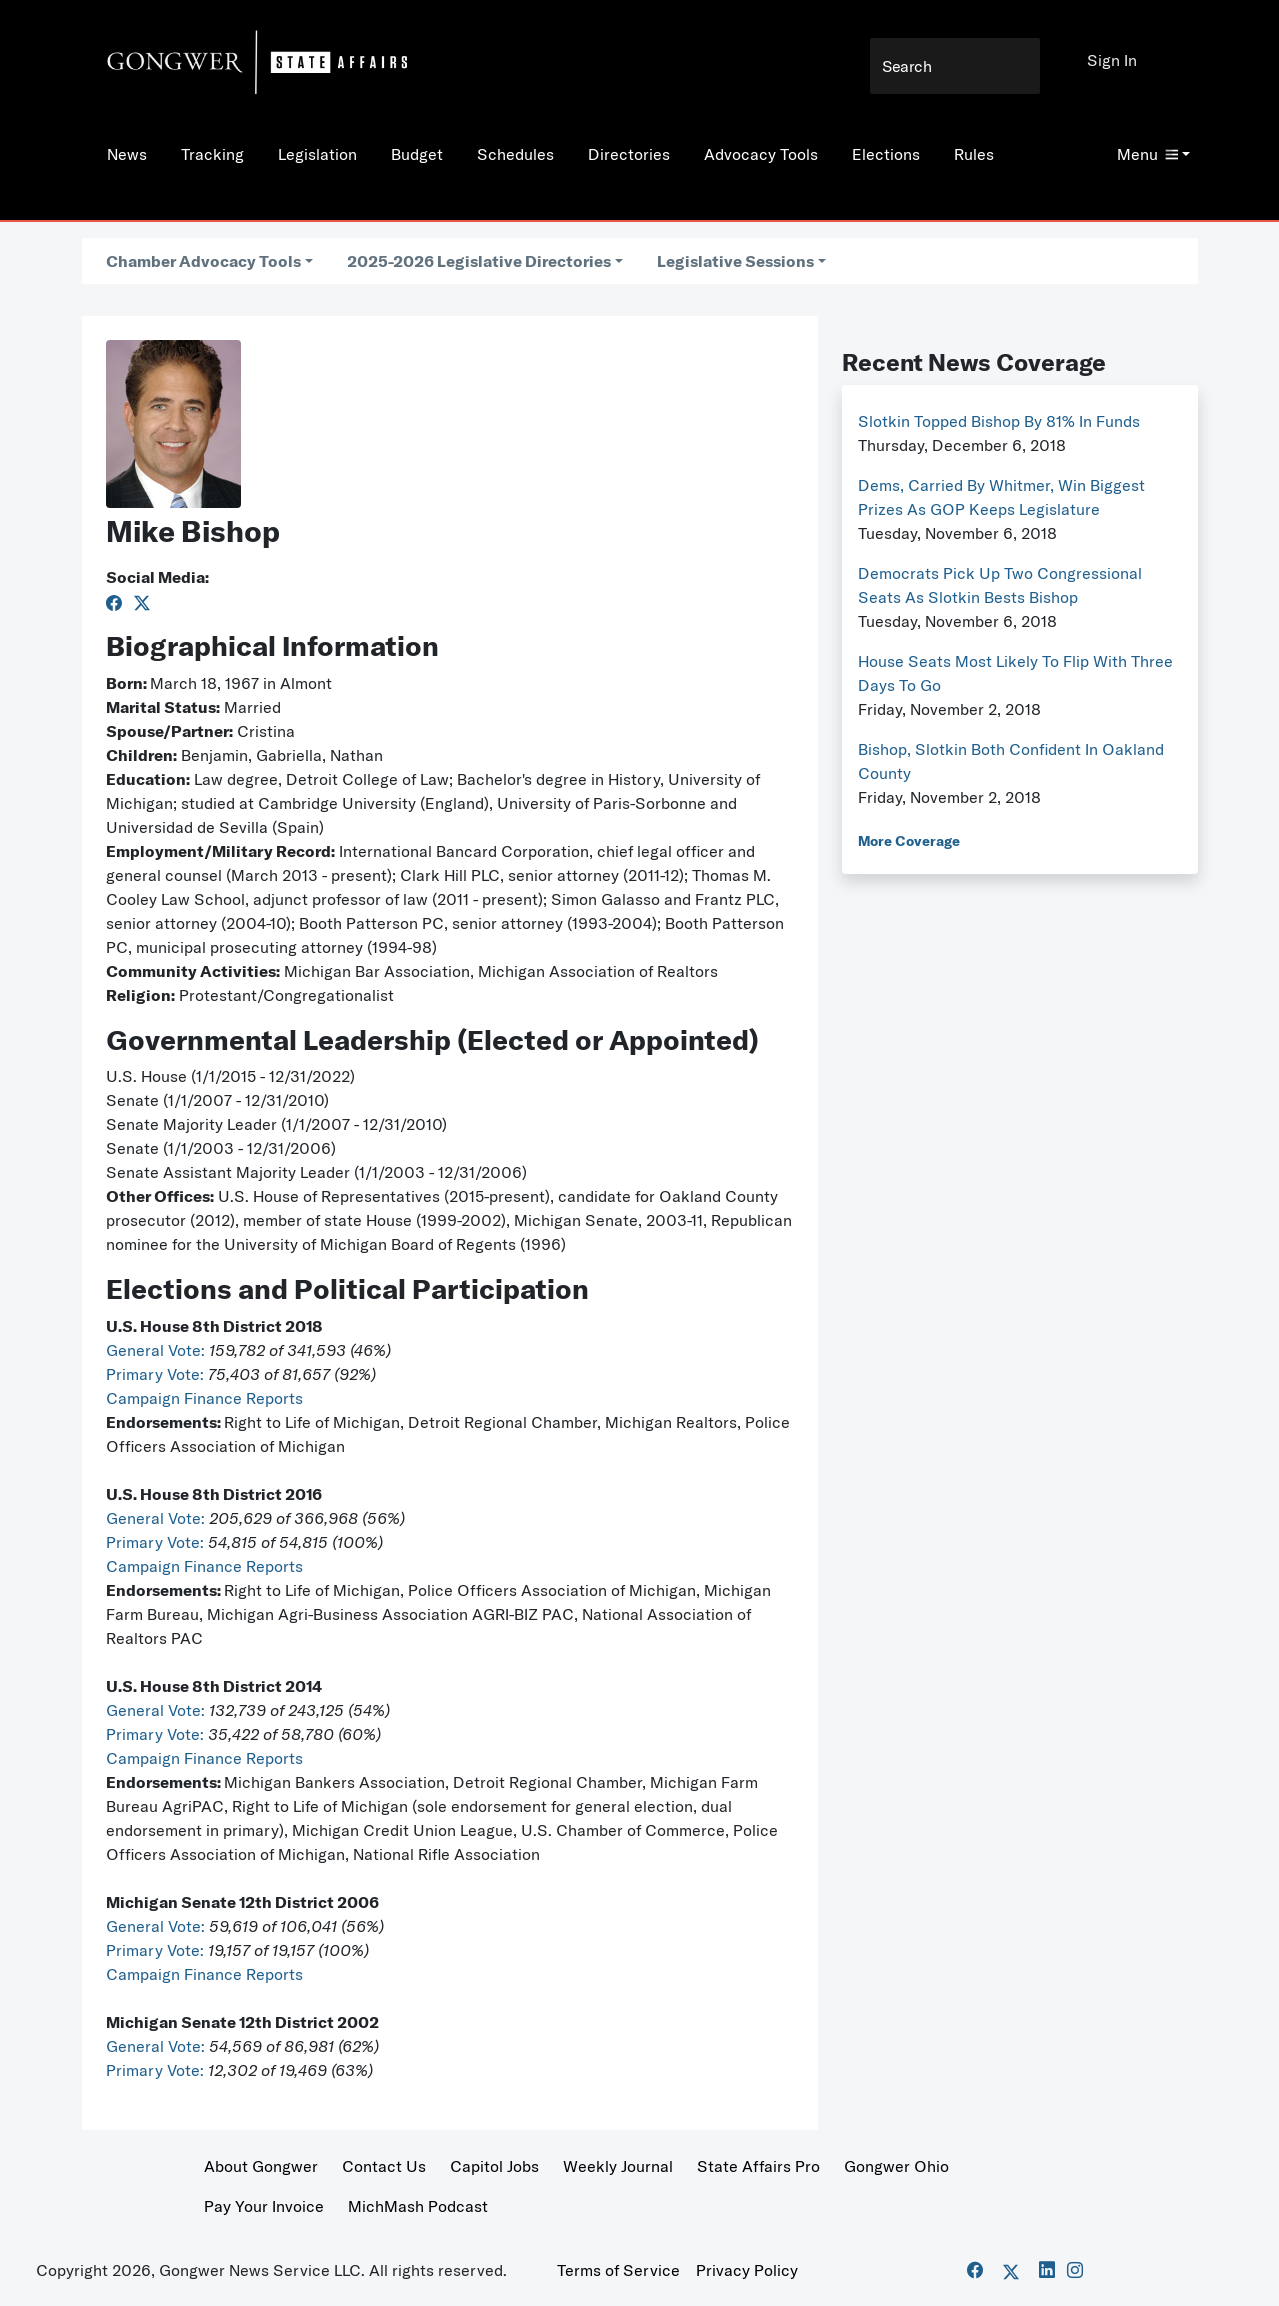 The height and width of the screenshot is (2306, 1279). What do you see at coordinates (735, 261) in the screenshot?
I see `Legislative Sessions` at bounding box center [735, 261].